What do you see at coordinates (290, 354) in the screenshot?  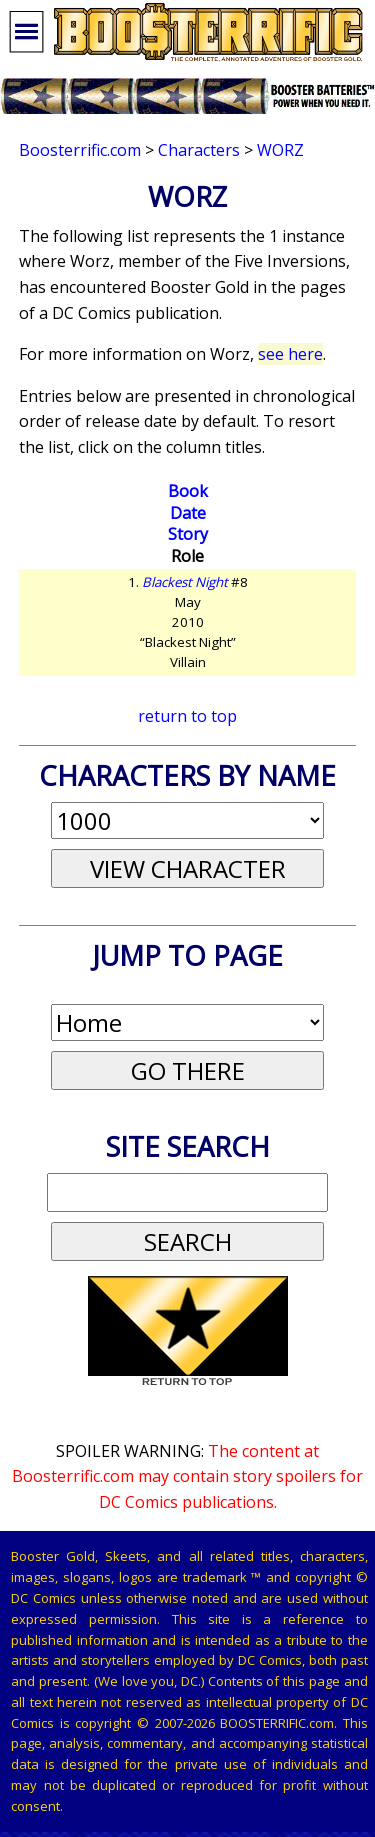 I see `see here` at bounding box center [290, 354].